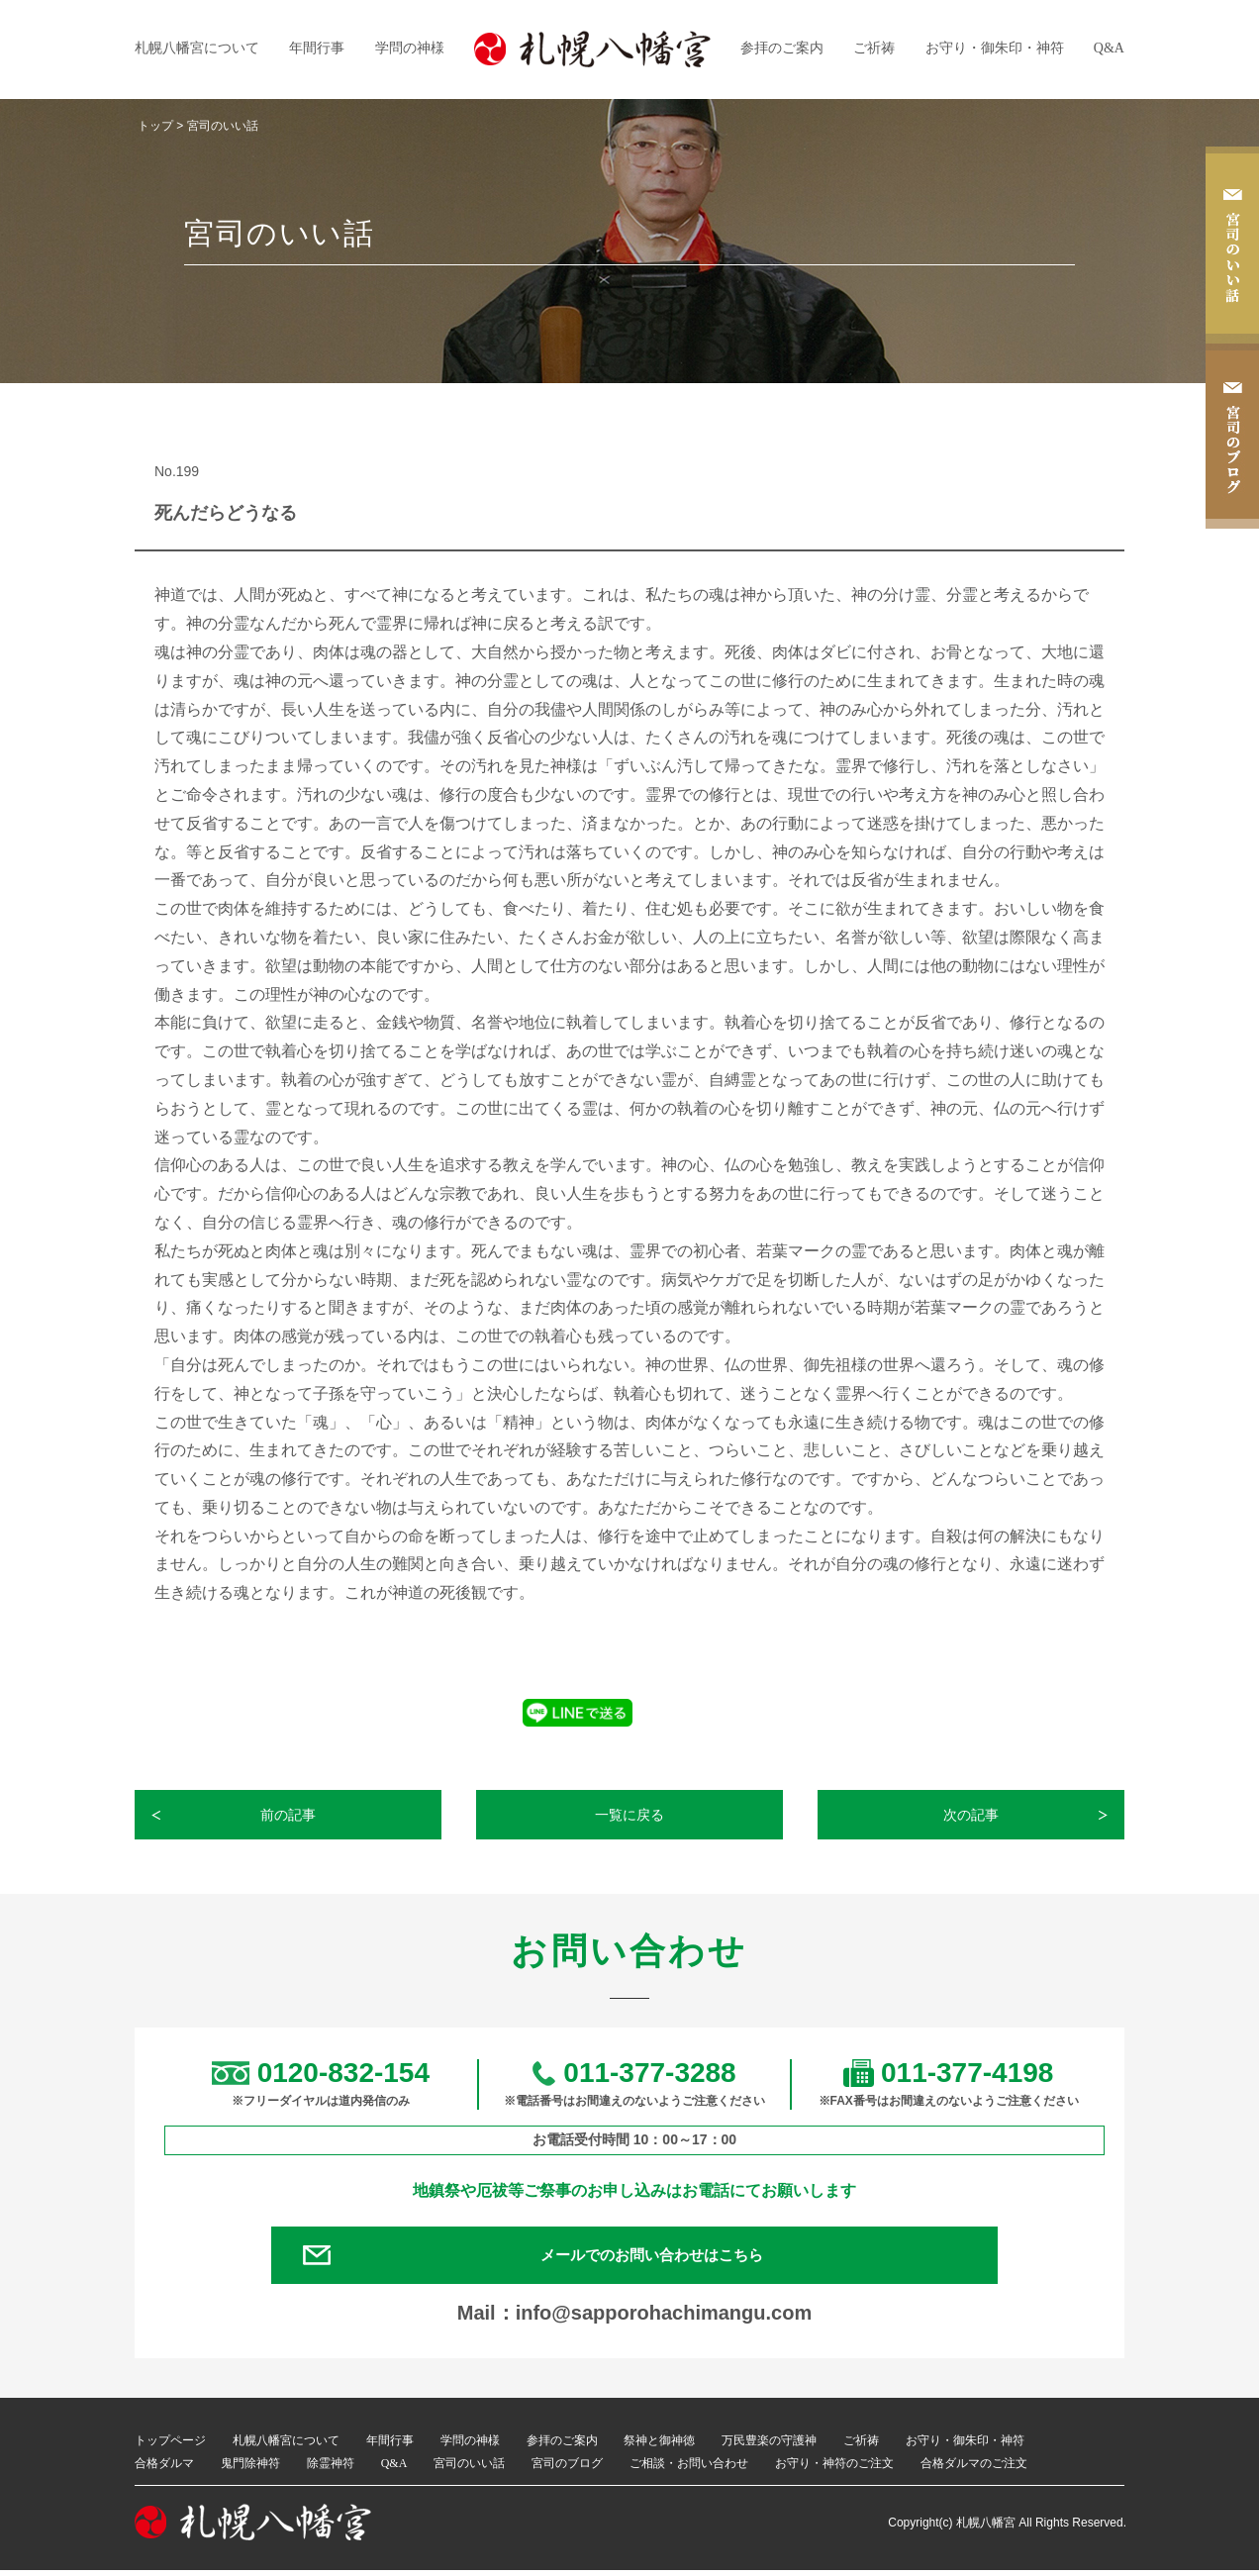  Describe the element at coordinates (659, 2257) in the screenshot. I see `メールでのお問い合わせはこちら` at that location.